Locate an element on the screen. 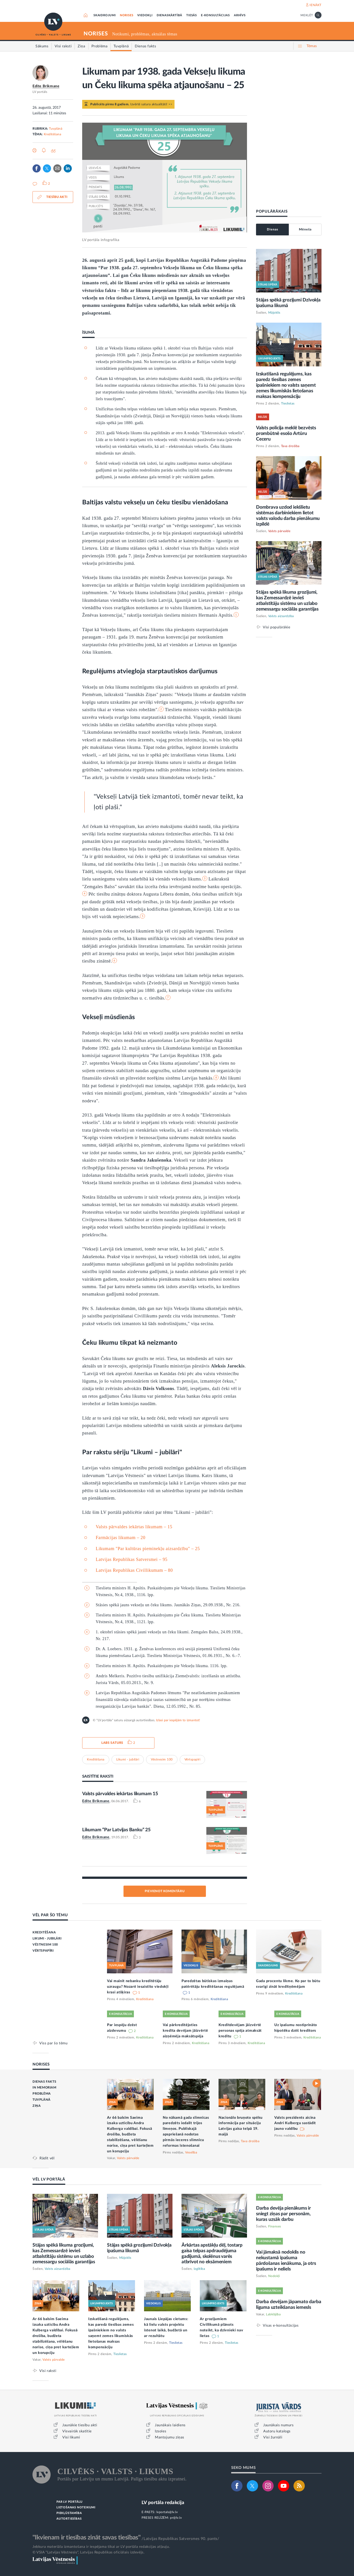  Nodokļi is located at coordinates (274, 2276).